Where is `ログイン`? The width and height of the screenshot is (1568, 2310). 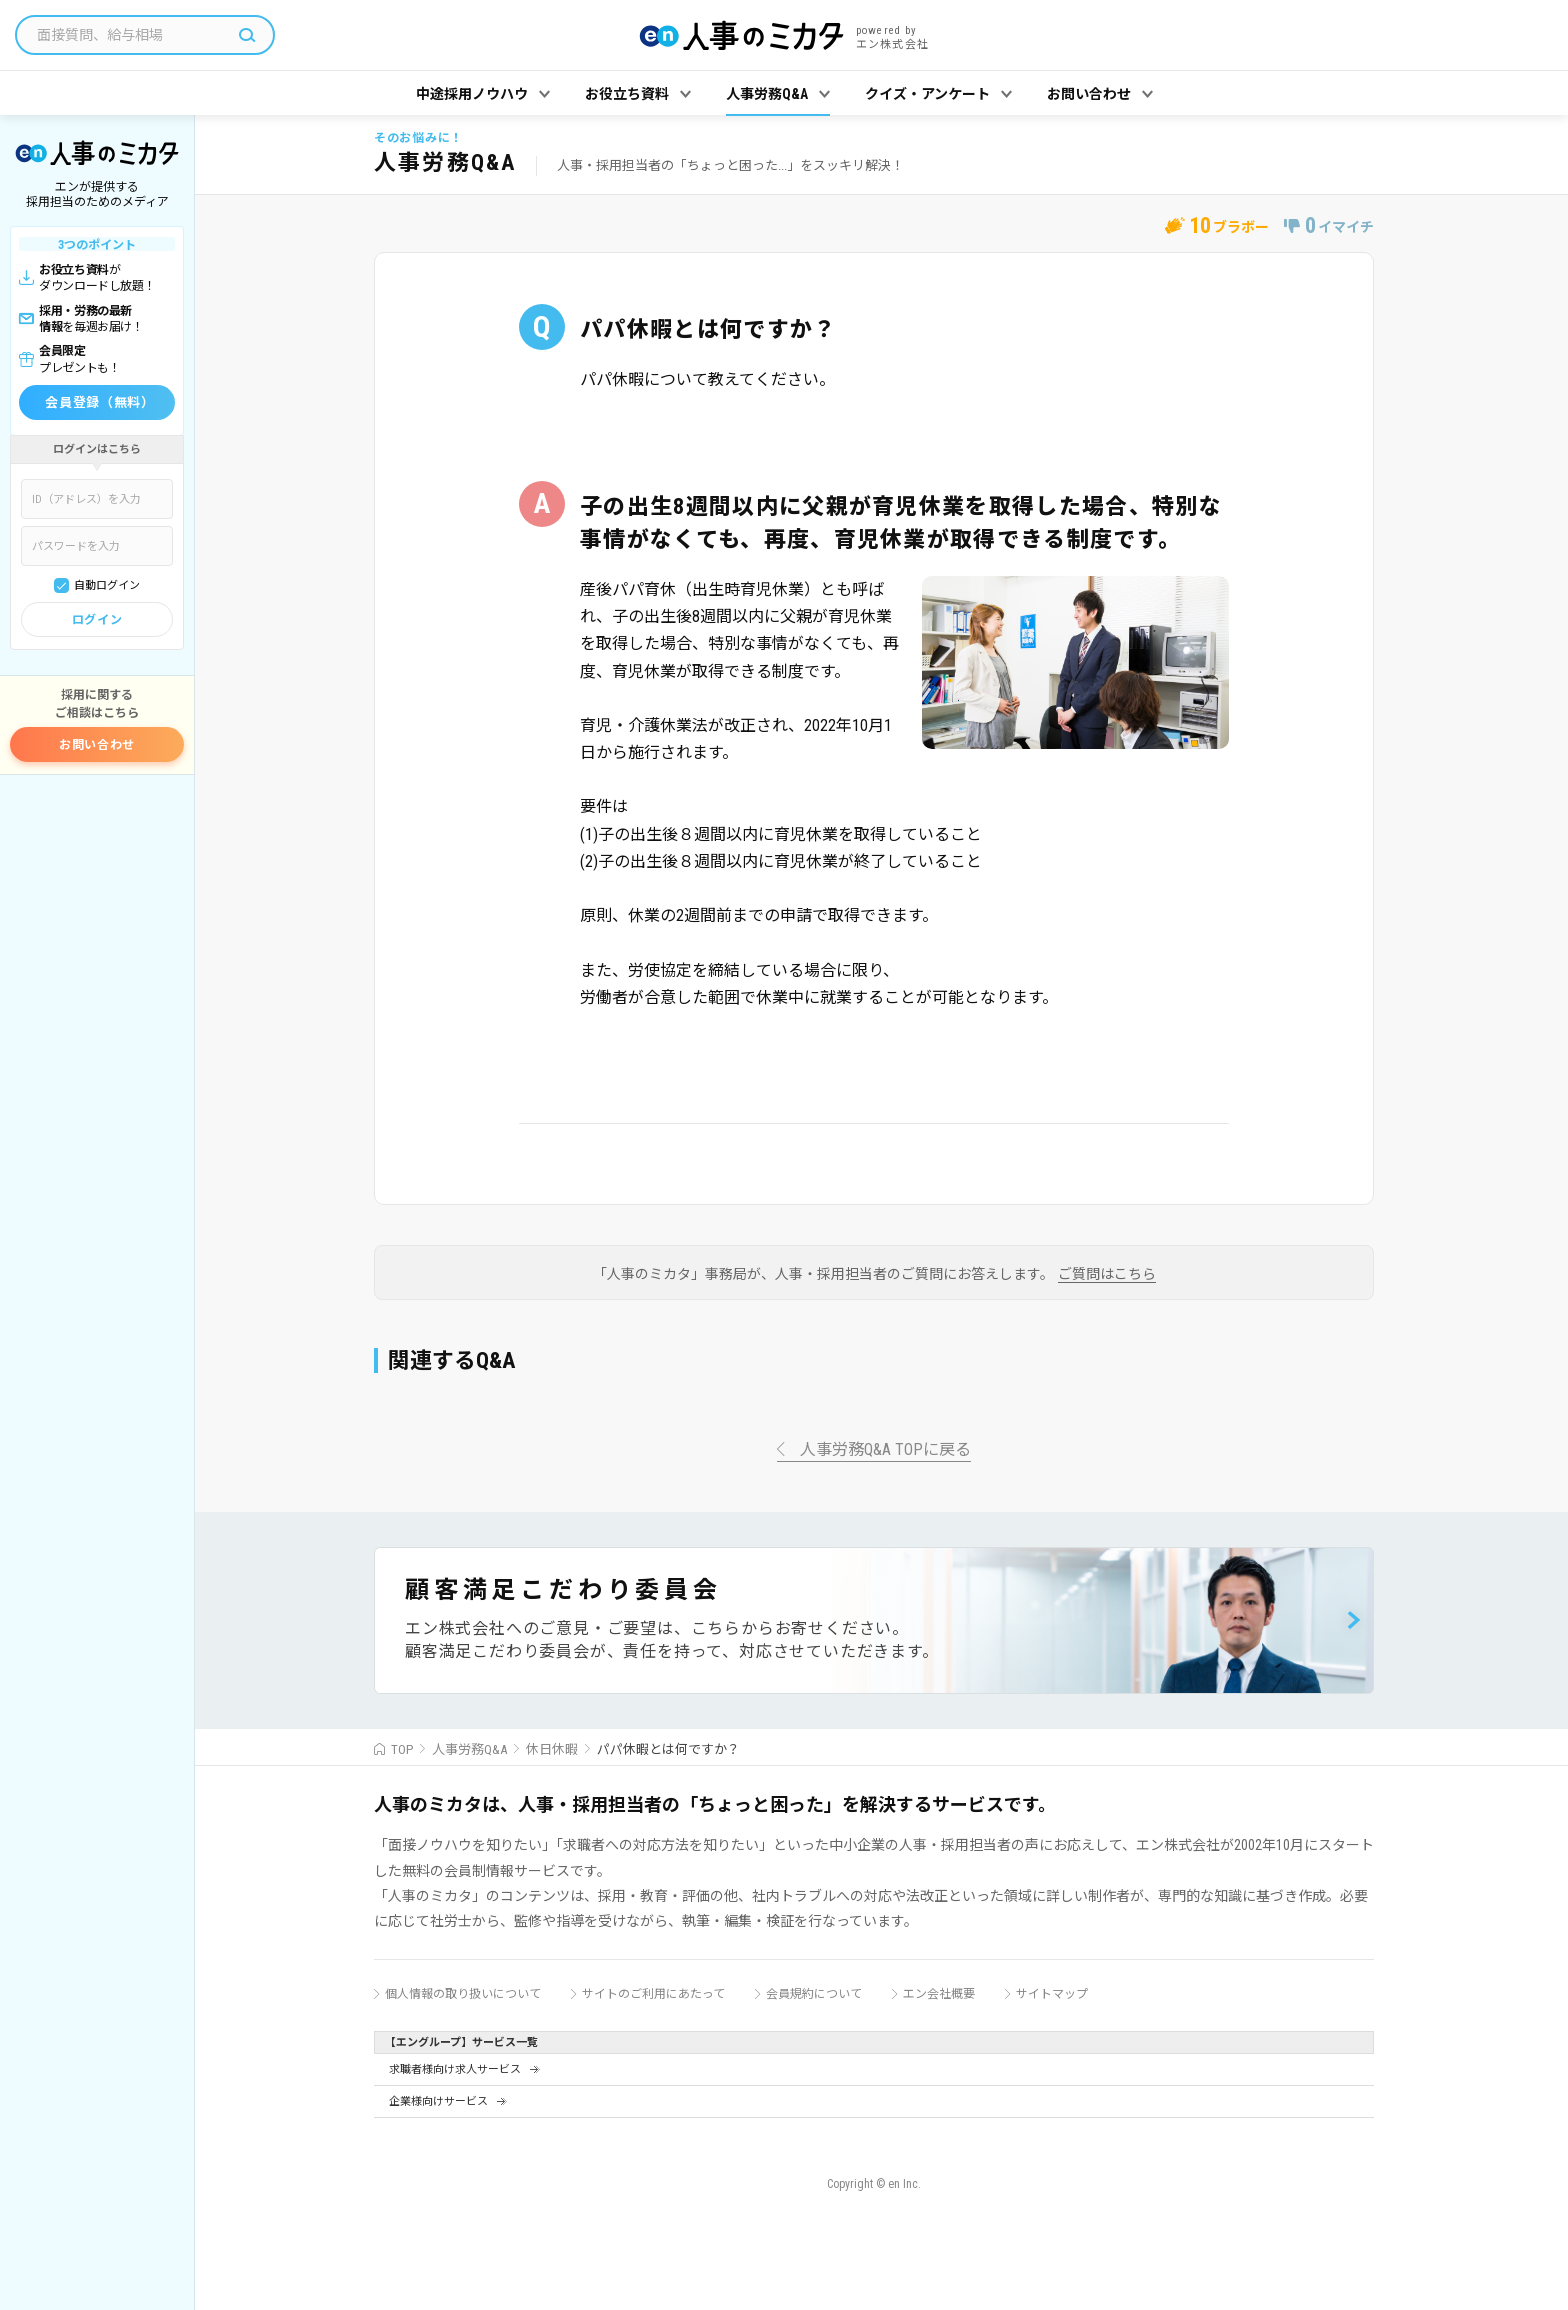
ログイン is located at coordinates (97, 620).